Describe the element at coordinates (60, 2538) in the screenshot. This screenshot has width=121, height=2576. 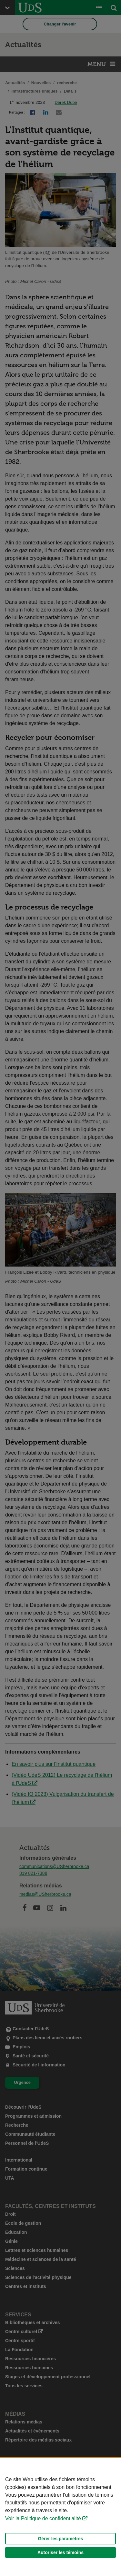
I see `Gérer les paramètres` at that location.